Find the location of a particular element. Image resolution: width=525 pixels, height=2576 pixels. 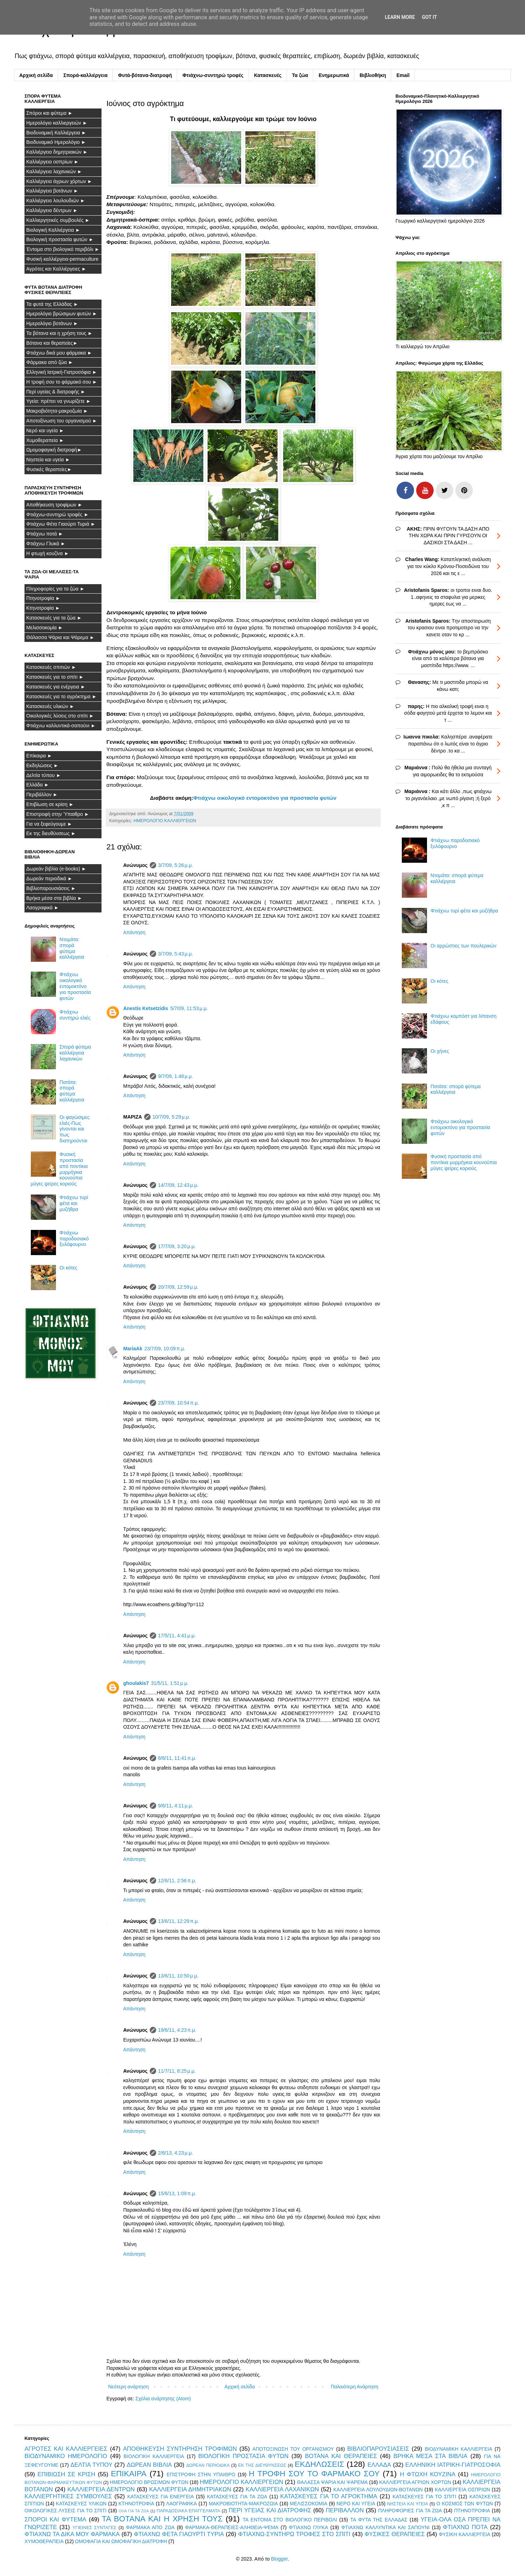

Μακροβιότητα-μακροζωία ► is located at coordinates (57, 411).